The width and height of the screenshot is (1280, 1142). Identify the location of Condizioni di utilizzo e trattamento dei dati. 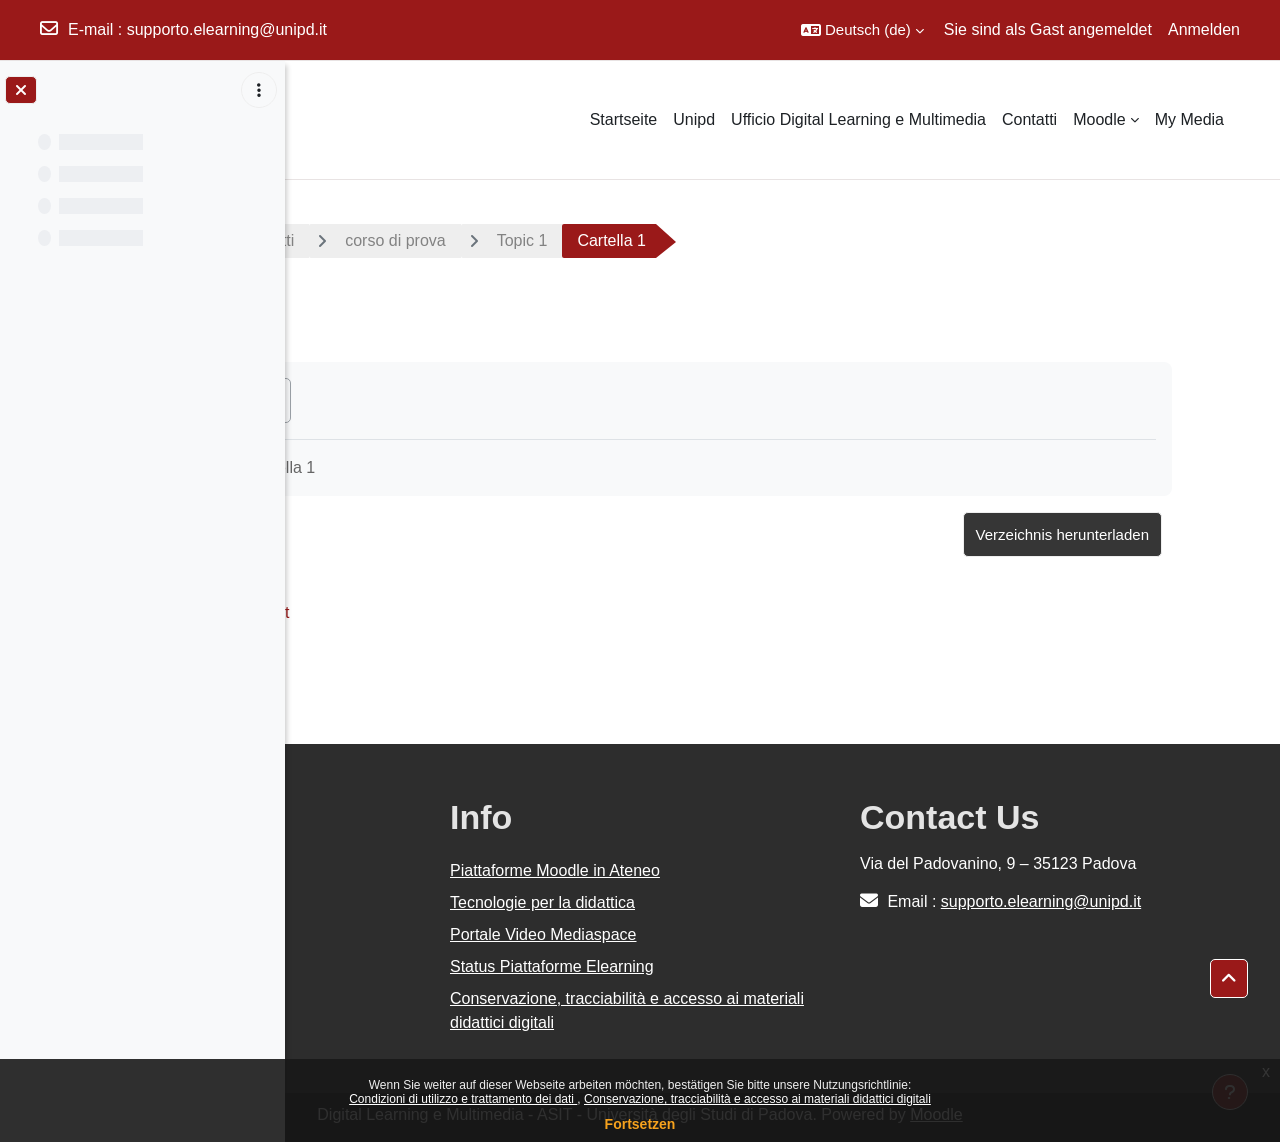
(463, 1099).